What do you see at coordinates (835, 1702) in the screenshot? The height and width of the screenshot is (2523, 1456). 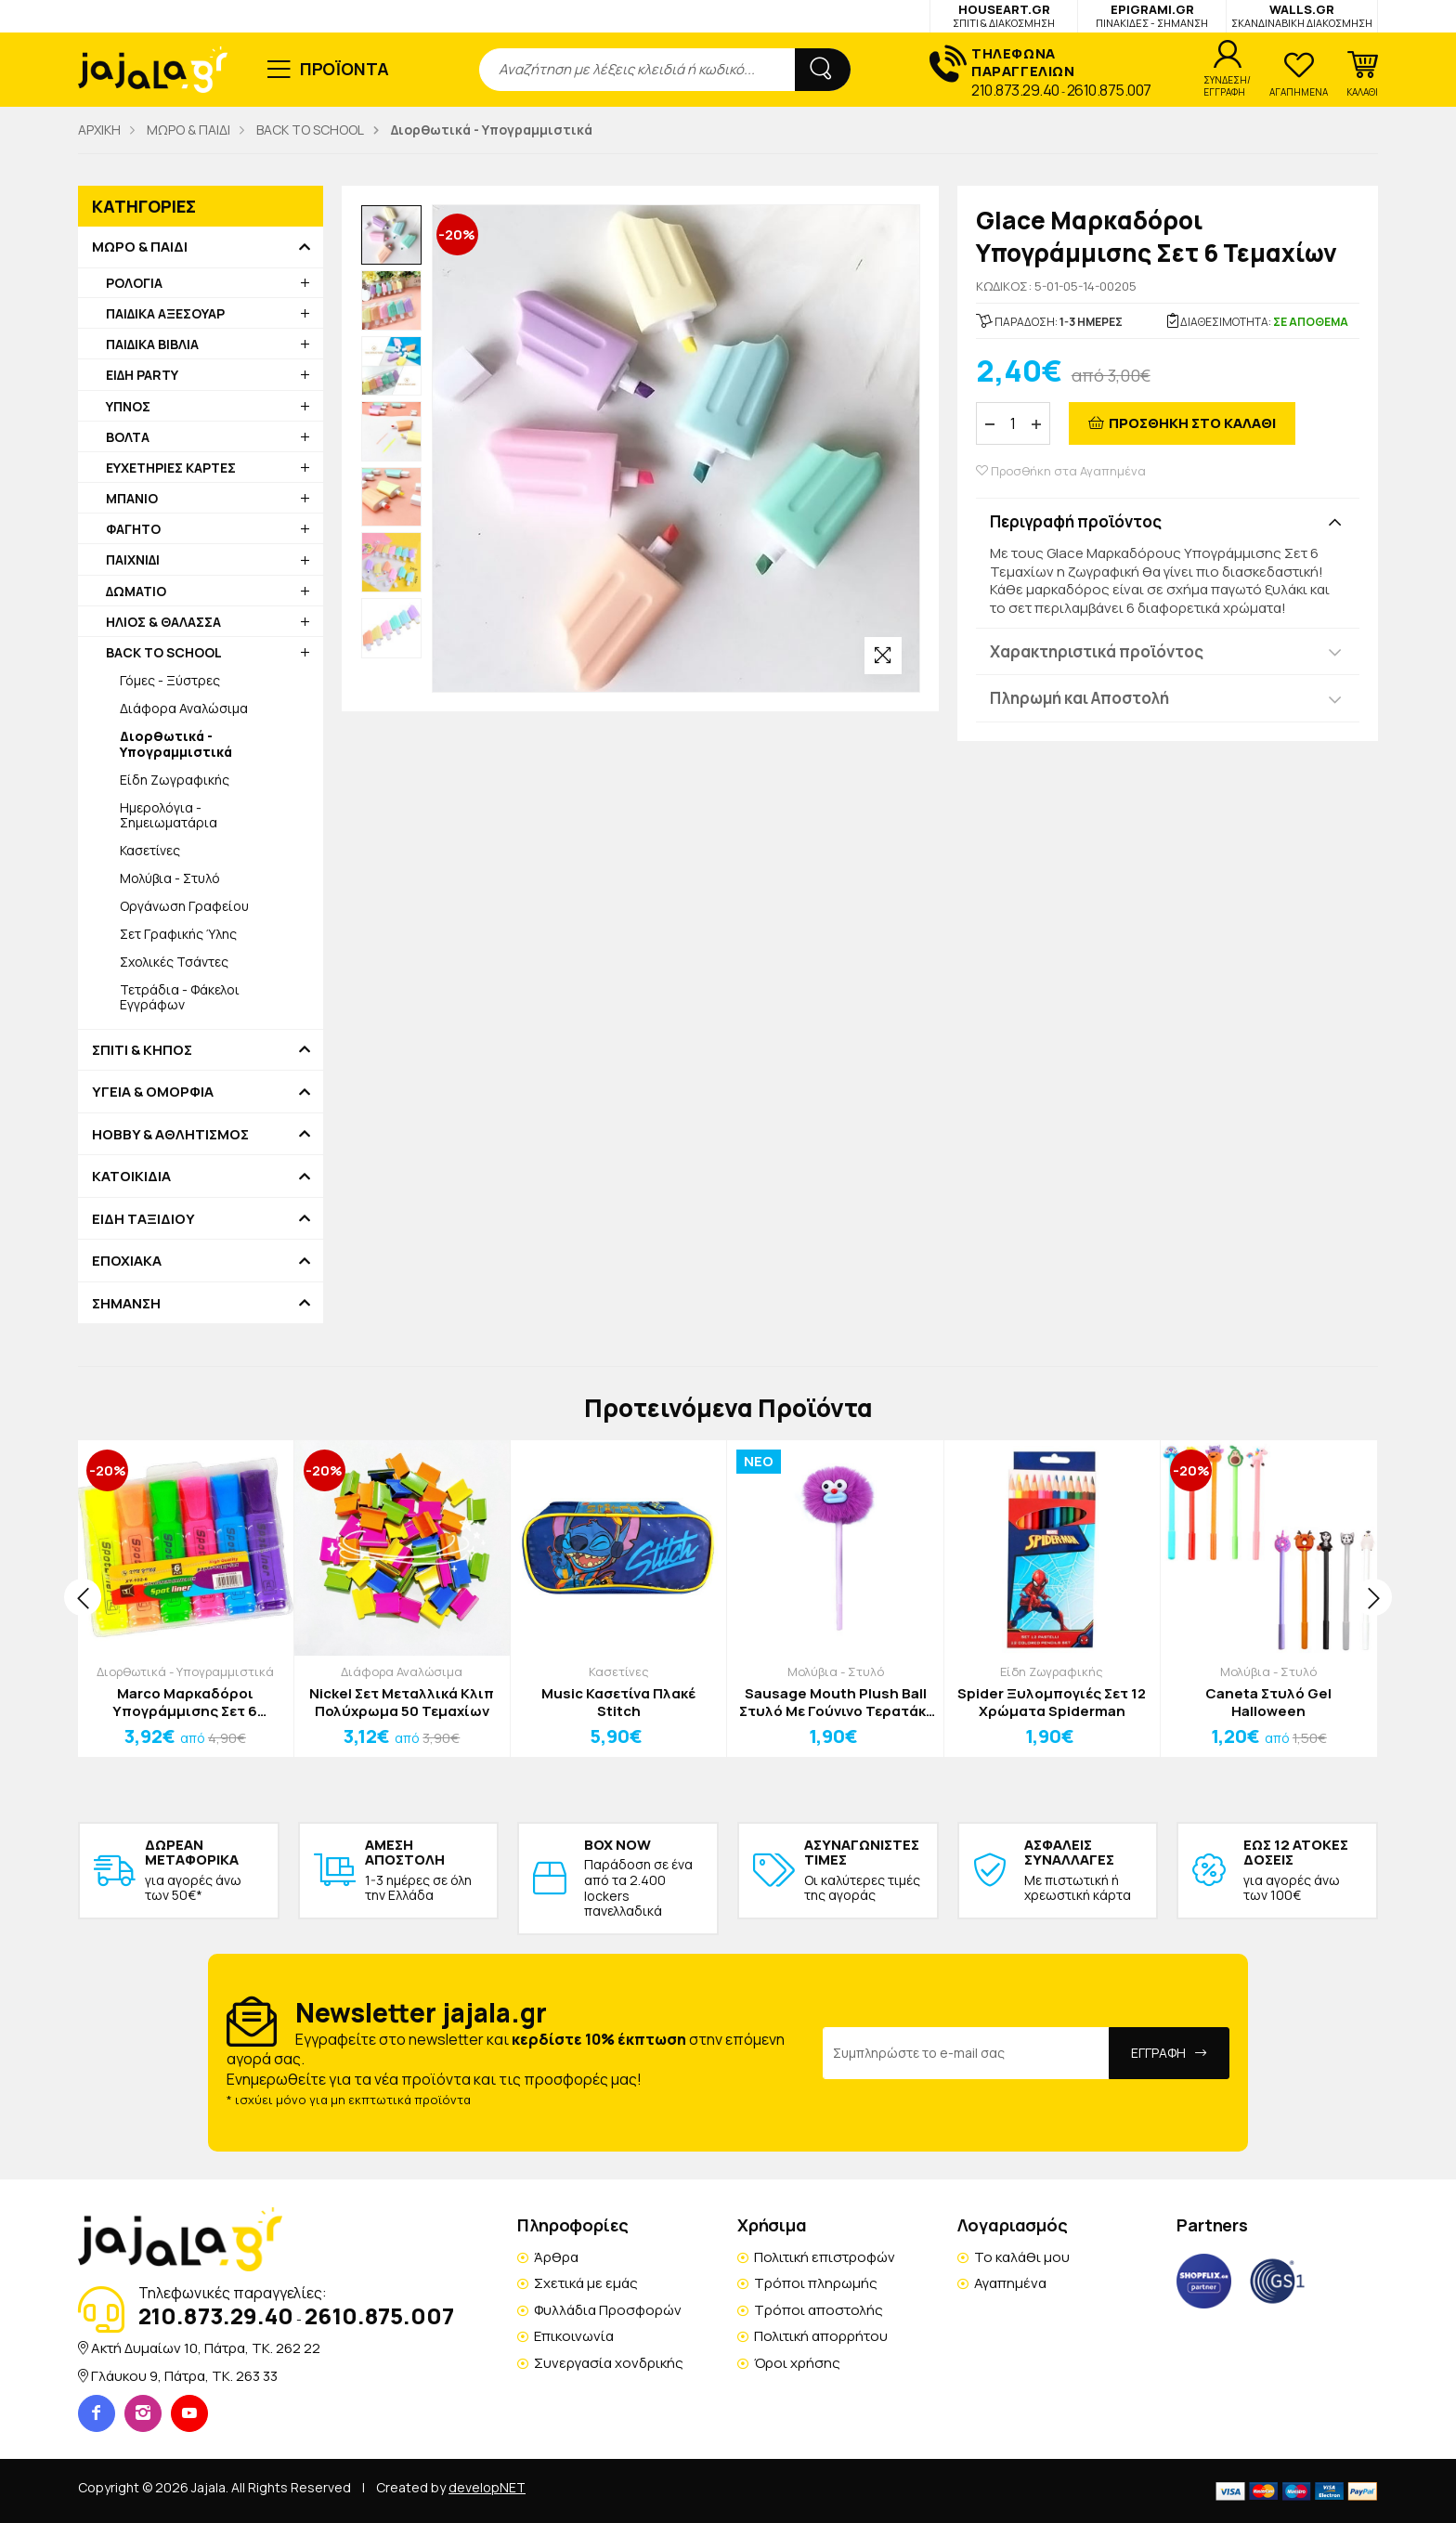 I see `Sausage Mouth Plush Ball Στυλό Με Γούνινο Τερατάκι Μπλε` at bounding box center [835, 1702].